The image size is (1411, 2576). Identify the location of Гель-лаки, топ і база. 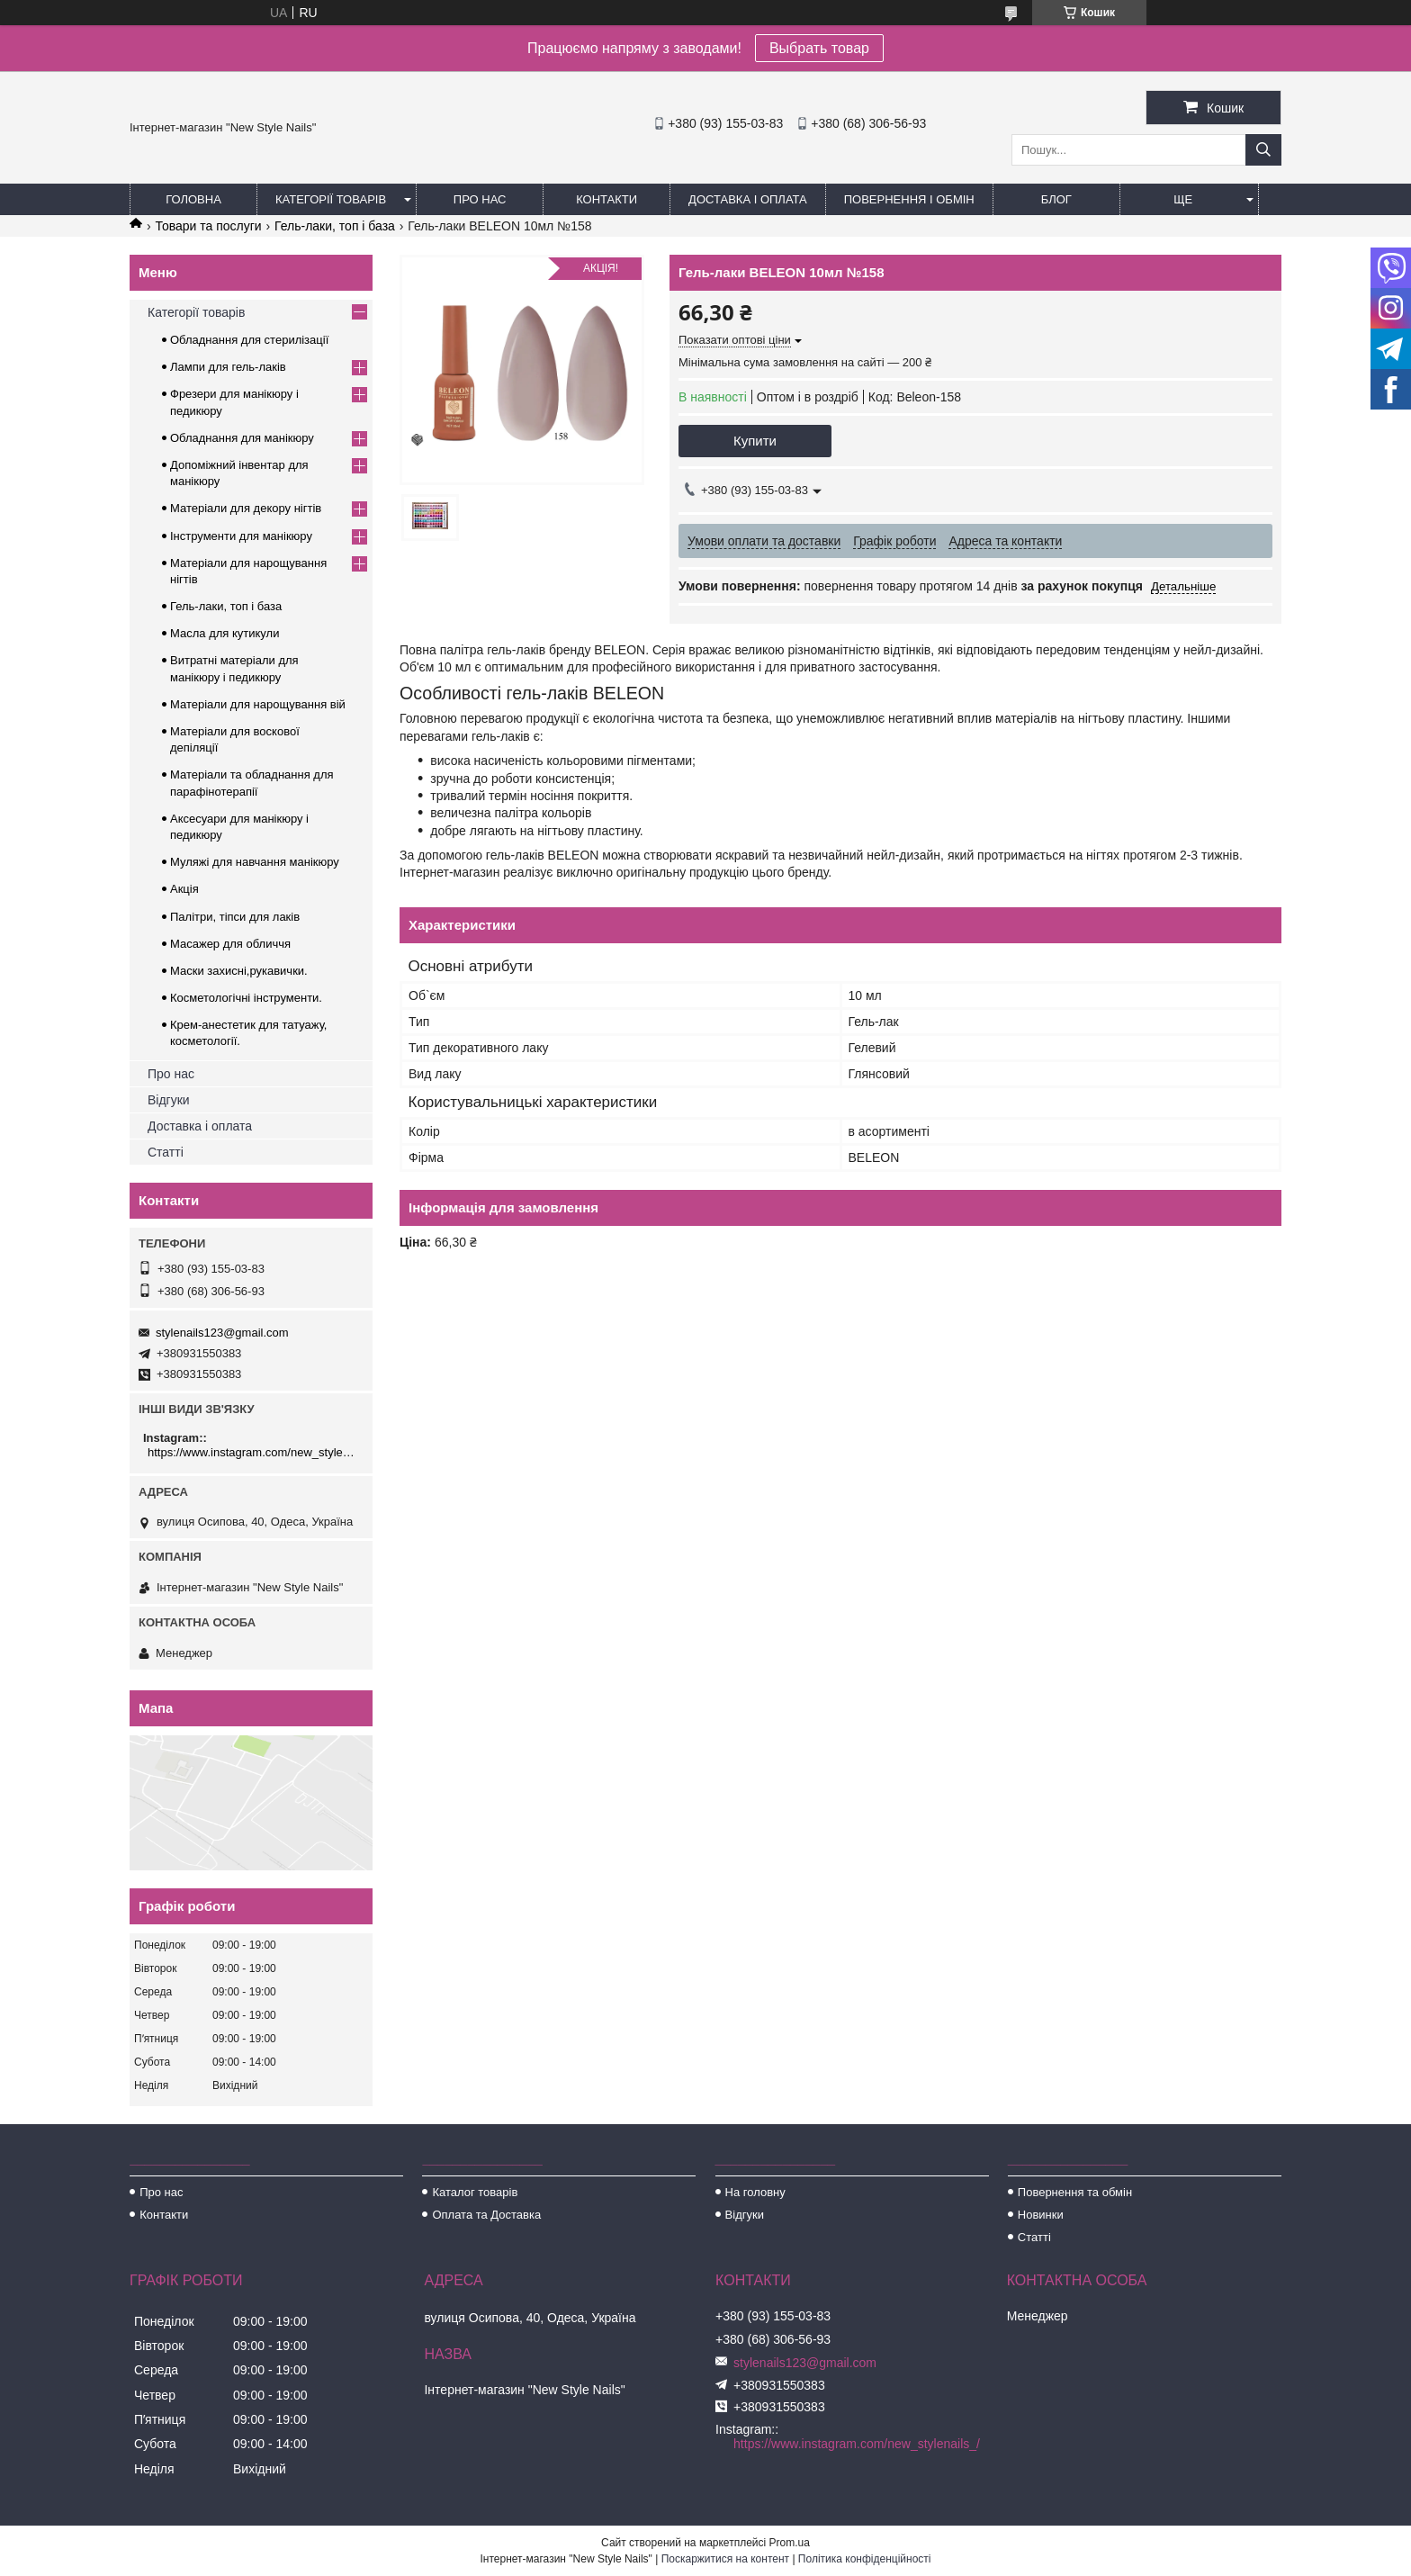
(334, 226).